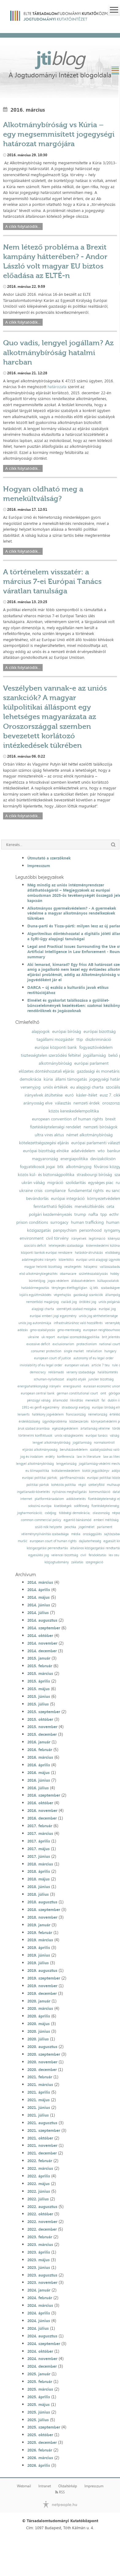 Image resolution: width=120 pixels, height=2576 pixels. Describe the element at coordinates (45, 1534) in the screenshot. I see `véleménynyilvánítás szabadsága` at that location.